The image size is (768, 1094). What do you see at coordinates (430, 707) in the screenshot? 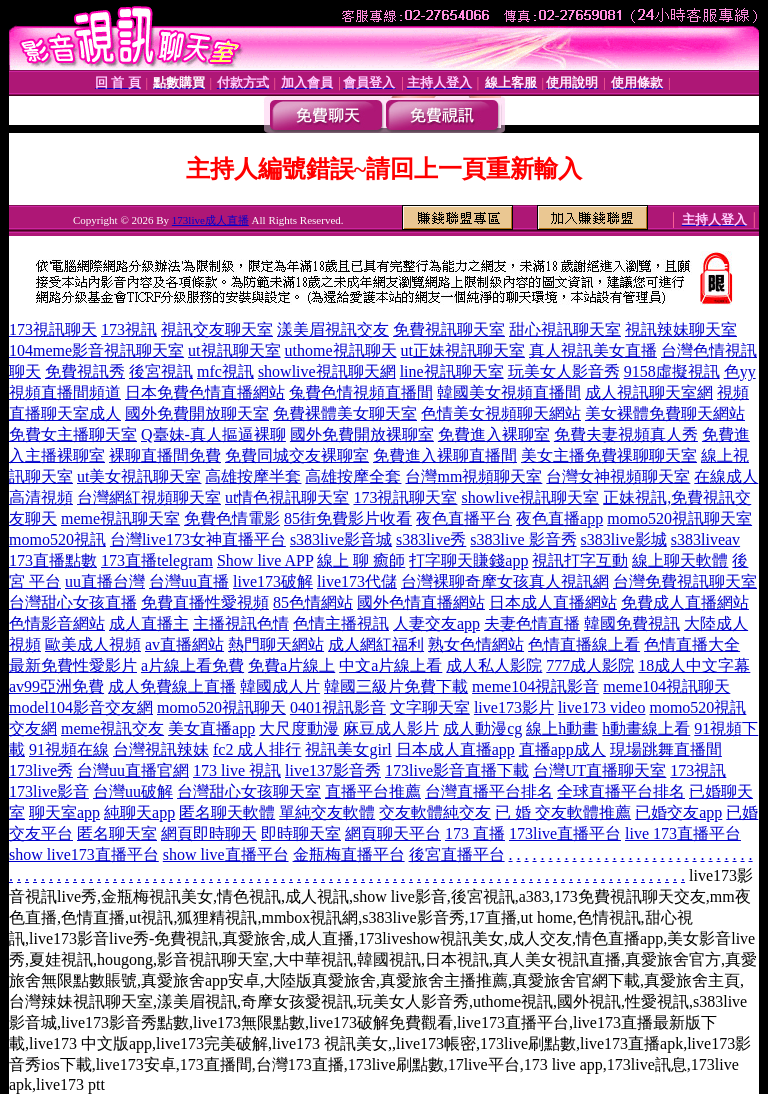
I see `文字聊天室` at bounding box center [430, 707].